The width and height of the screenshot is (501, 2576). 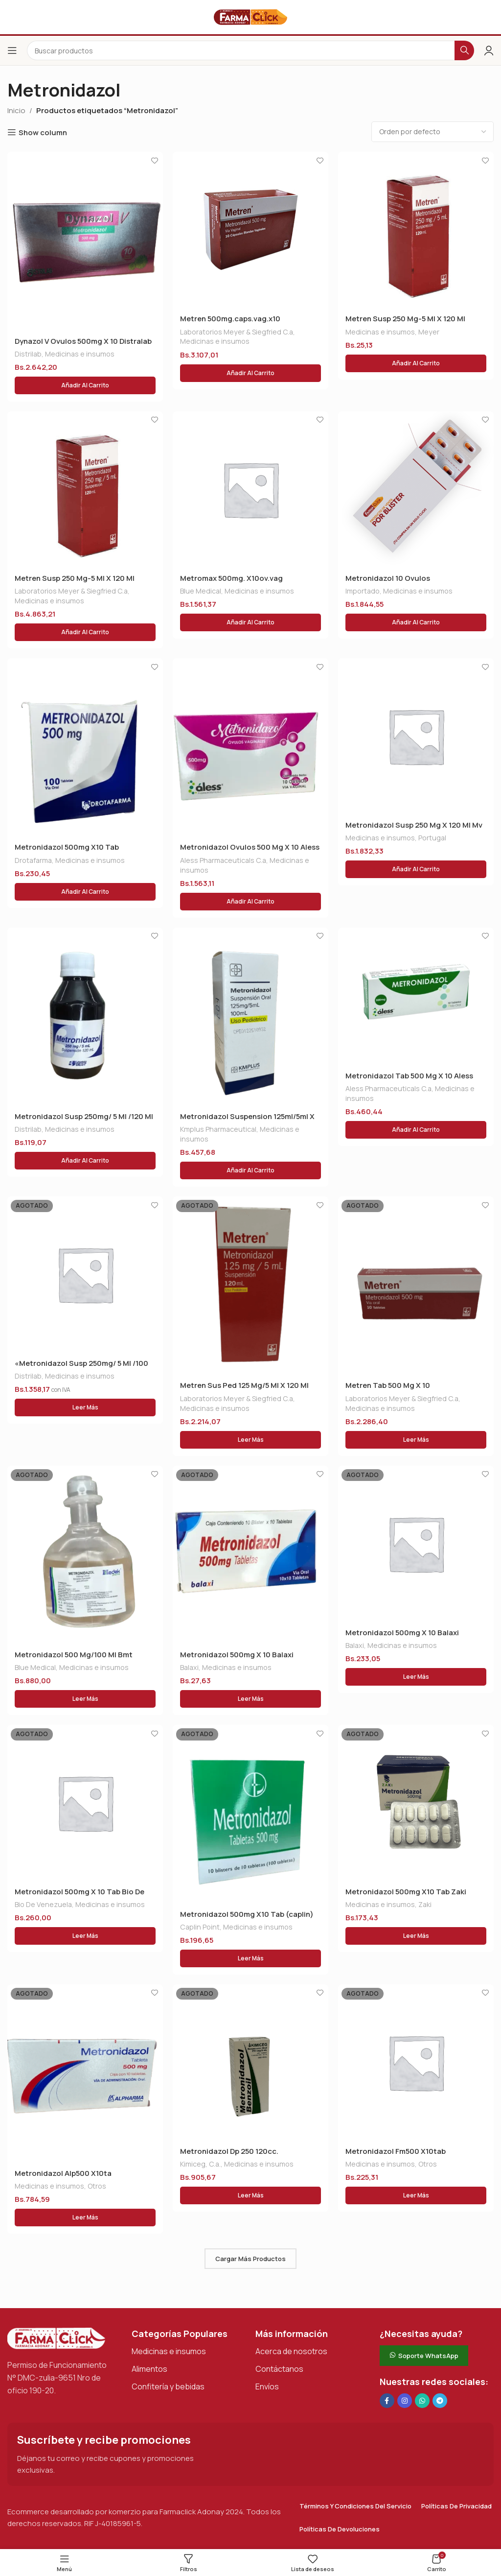 What do you see at coordinates (85, 747) in the screenshot?
I see `[Metronidazol 500mg X10 Tab Drotafarma]` at bounding box center [85, 747].